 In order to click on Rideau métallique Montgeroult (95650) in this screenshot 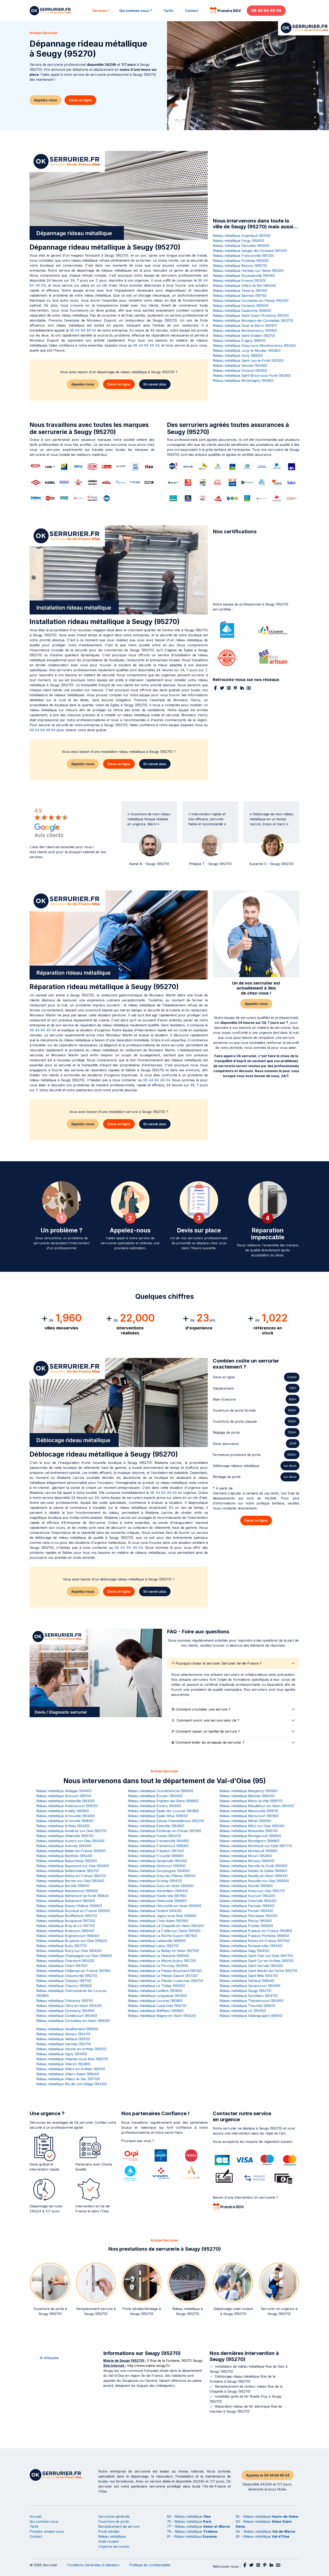, I will do `click(250, 1836)`.